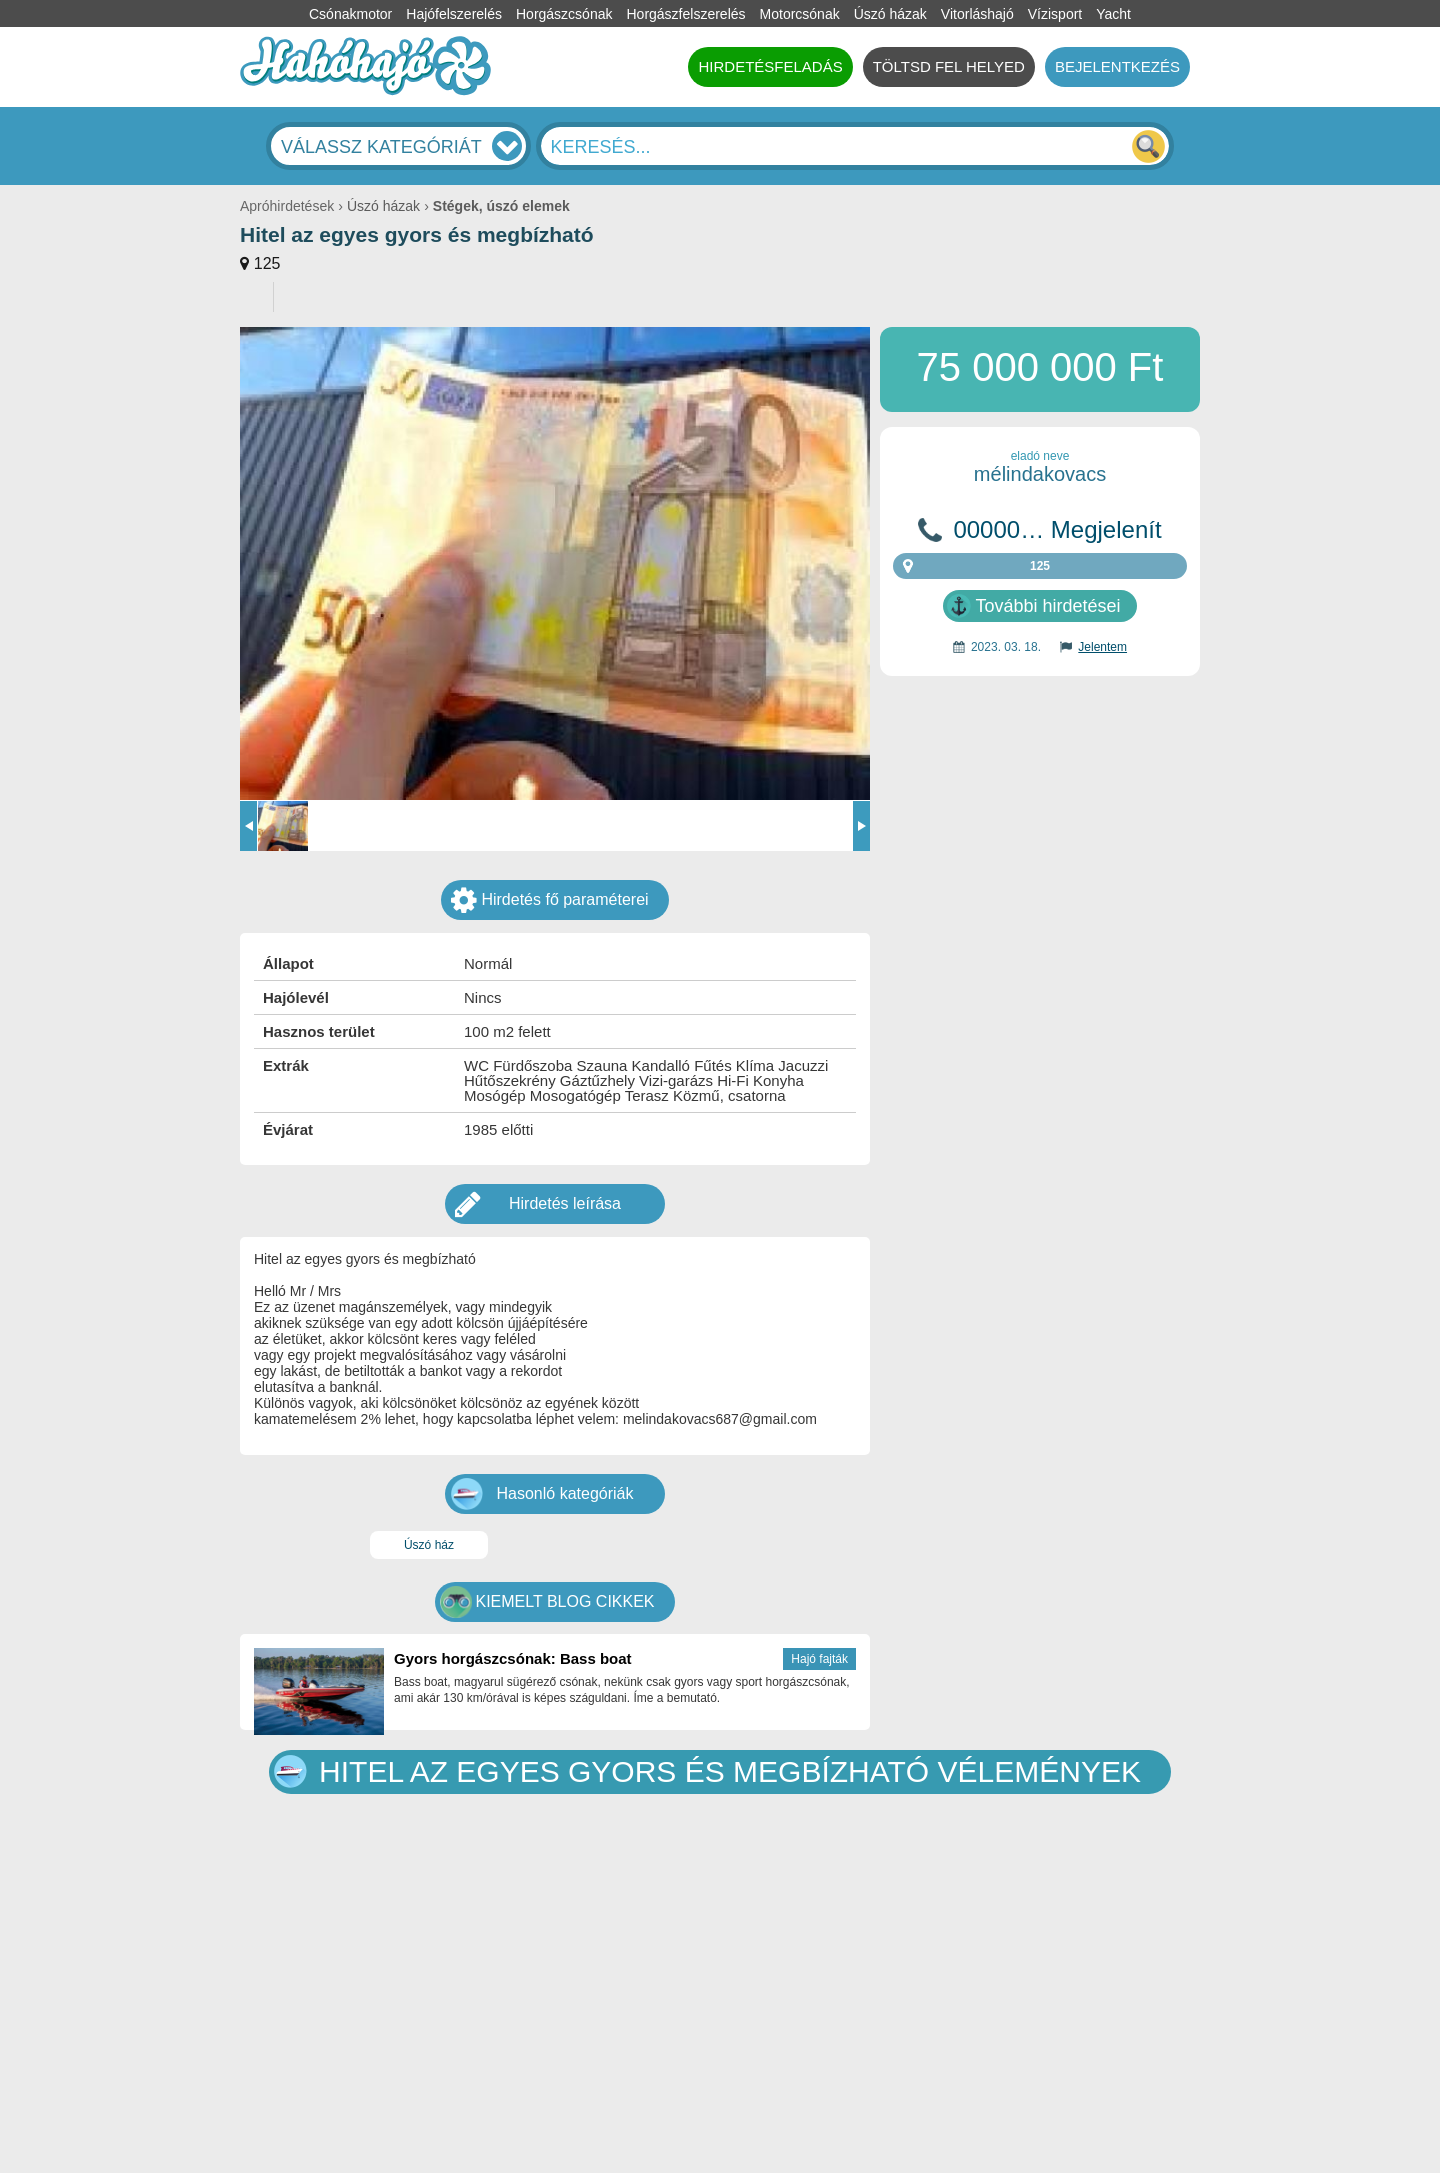  Describe the element at coordinates (800, 14) in the screenshot. I see `Motorcsónak` at that location.